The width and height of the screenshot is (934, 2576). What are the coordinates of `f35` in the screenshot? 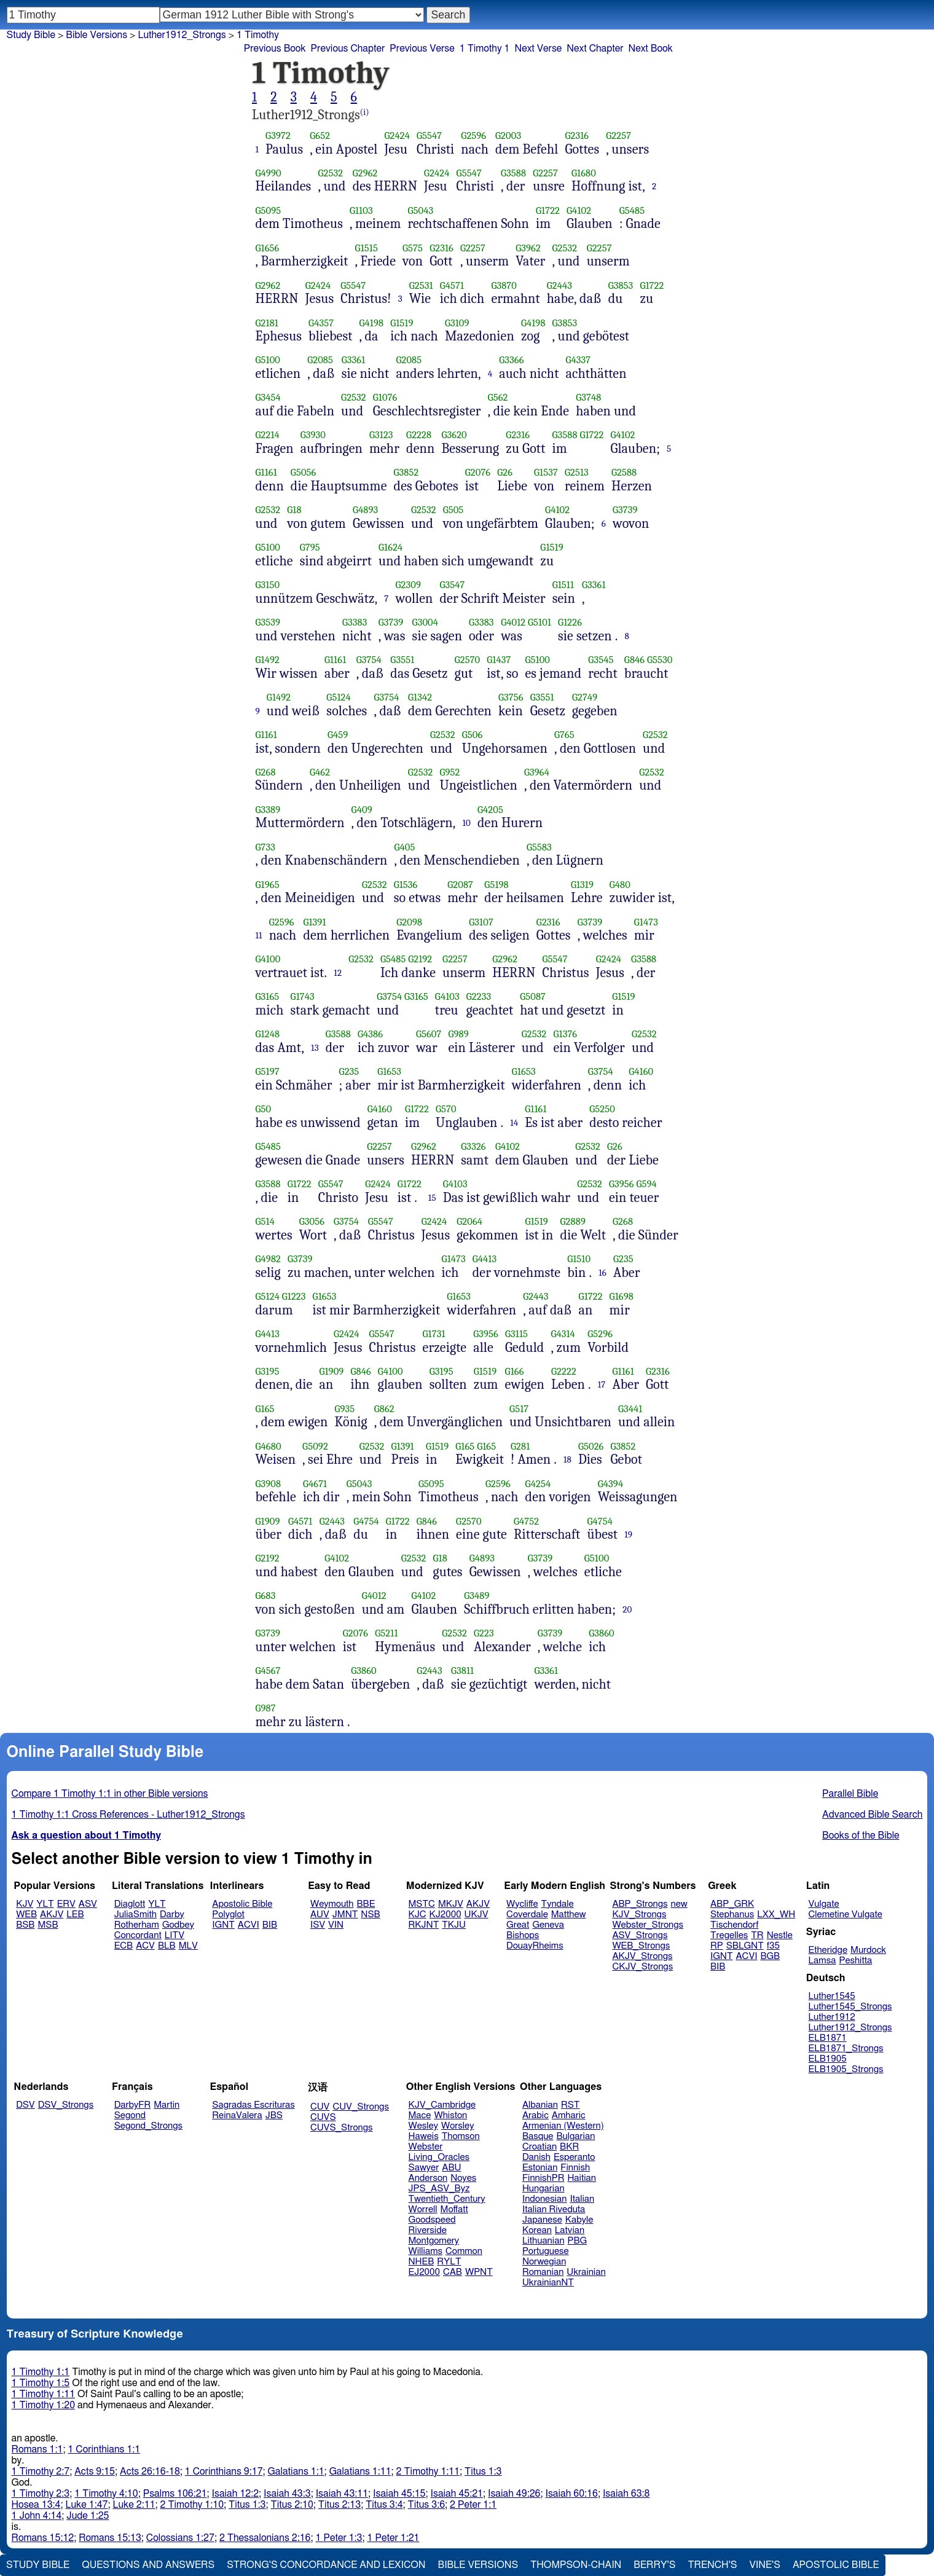 It's located at (773, 1945).